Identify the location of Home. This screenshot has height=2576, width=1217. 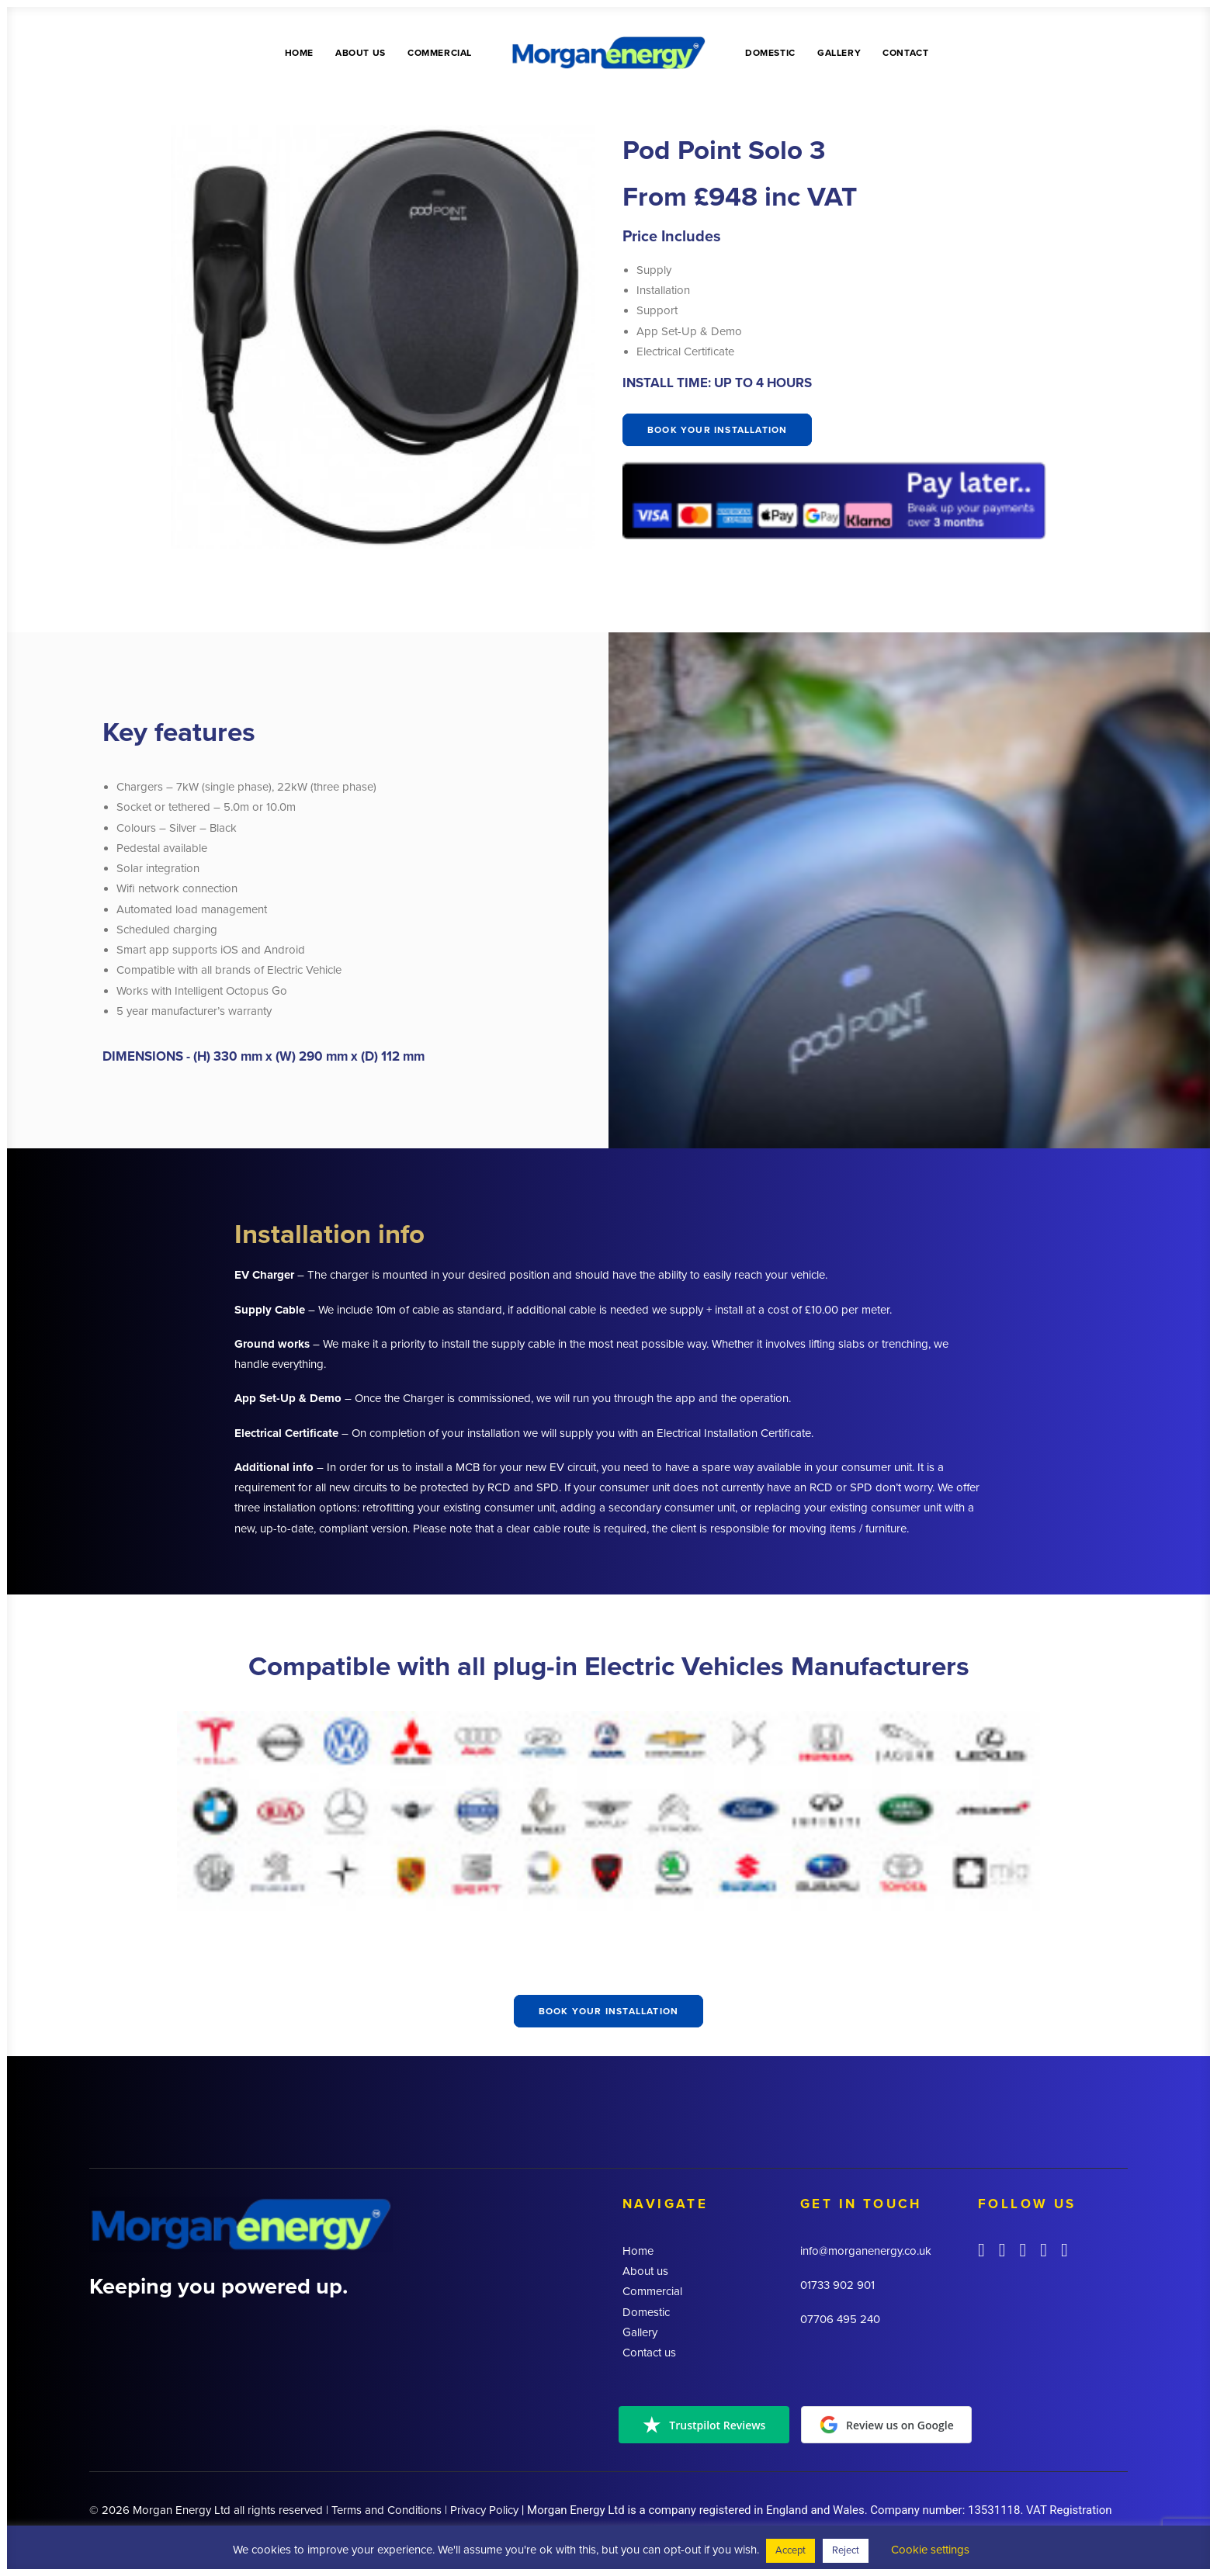
(299, 52).